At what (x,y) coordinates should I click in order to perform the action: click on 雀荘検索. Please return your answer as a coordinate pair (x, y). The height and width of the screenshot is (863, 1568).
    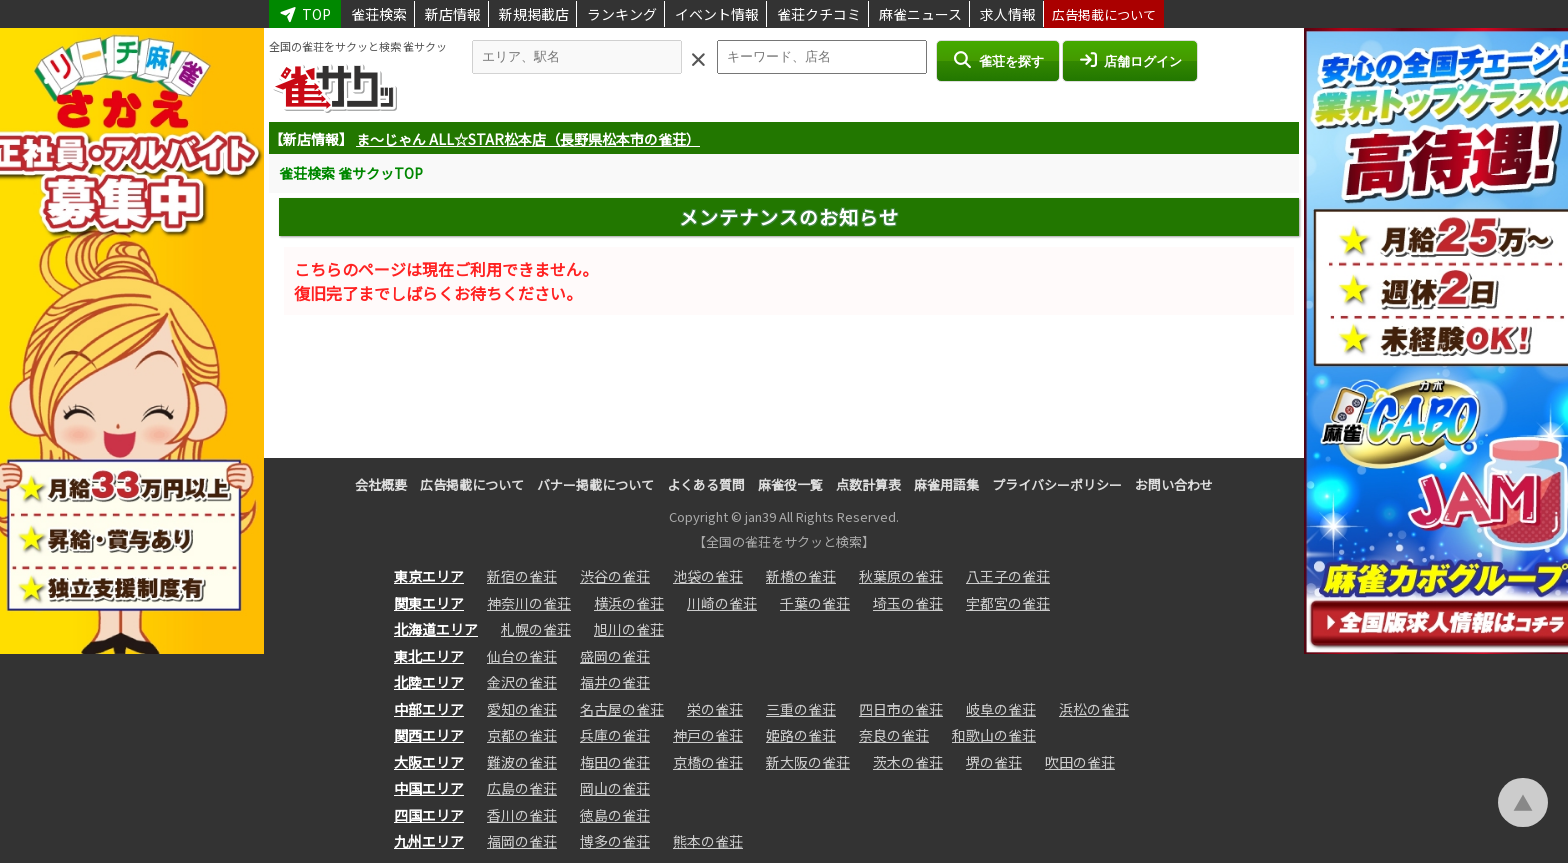
    Looking at the image, I should click on (379, 14).